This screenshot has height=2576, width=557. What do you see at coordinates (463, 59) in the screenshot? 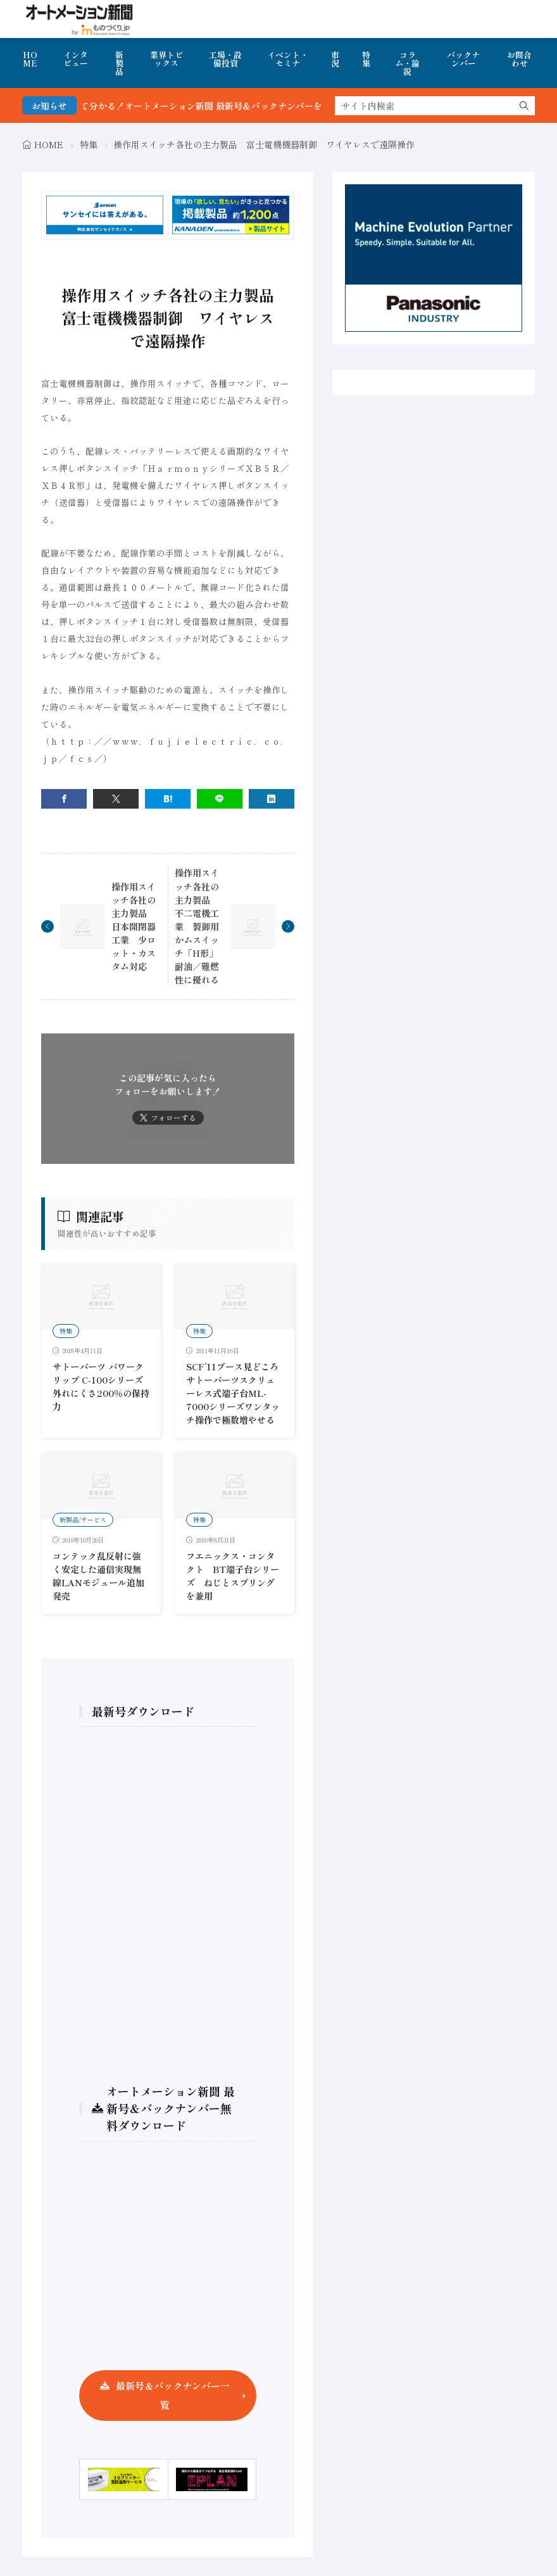
I see `バックナンバー` at bounding box center [463, 59].